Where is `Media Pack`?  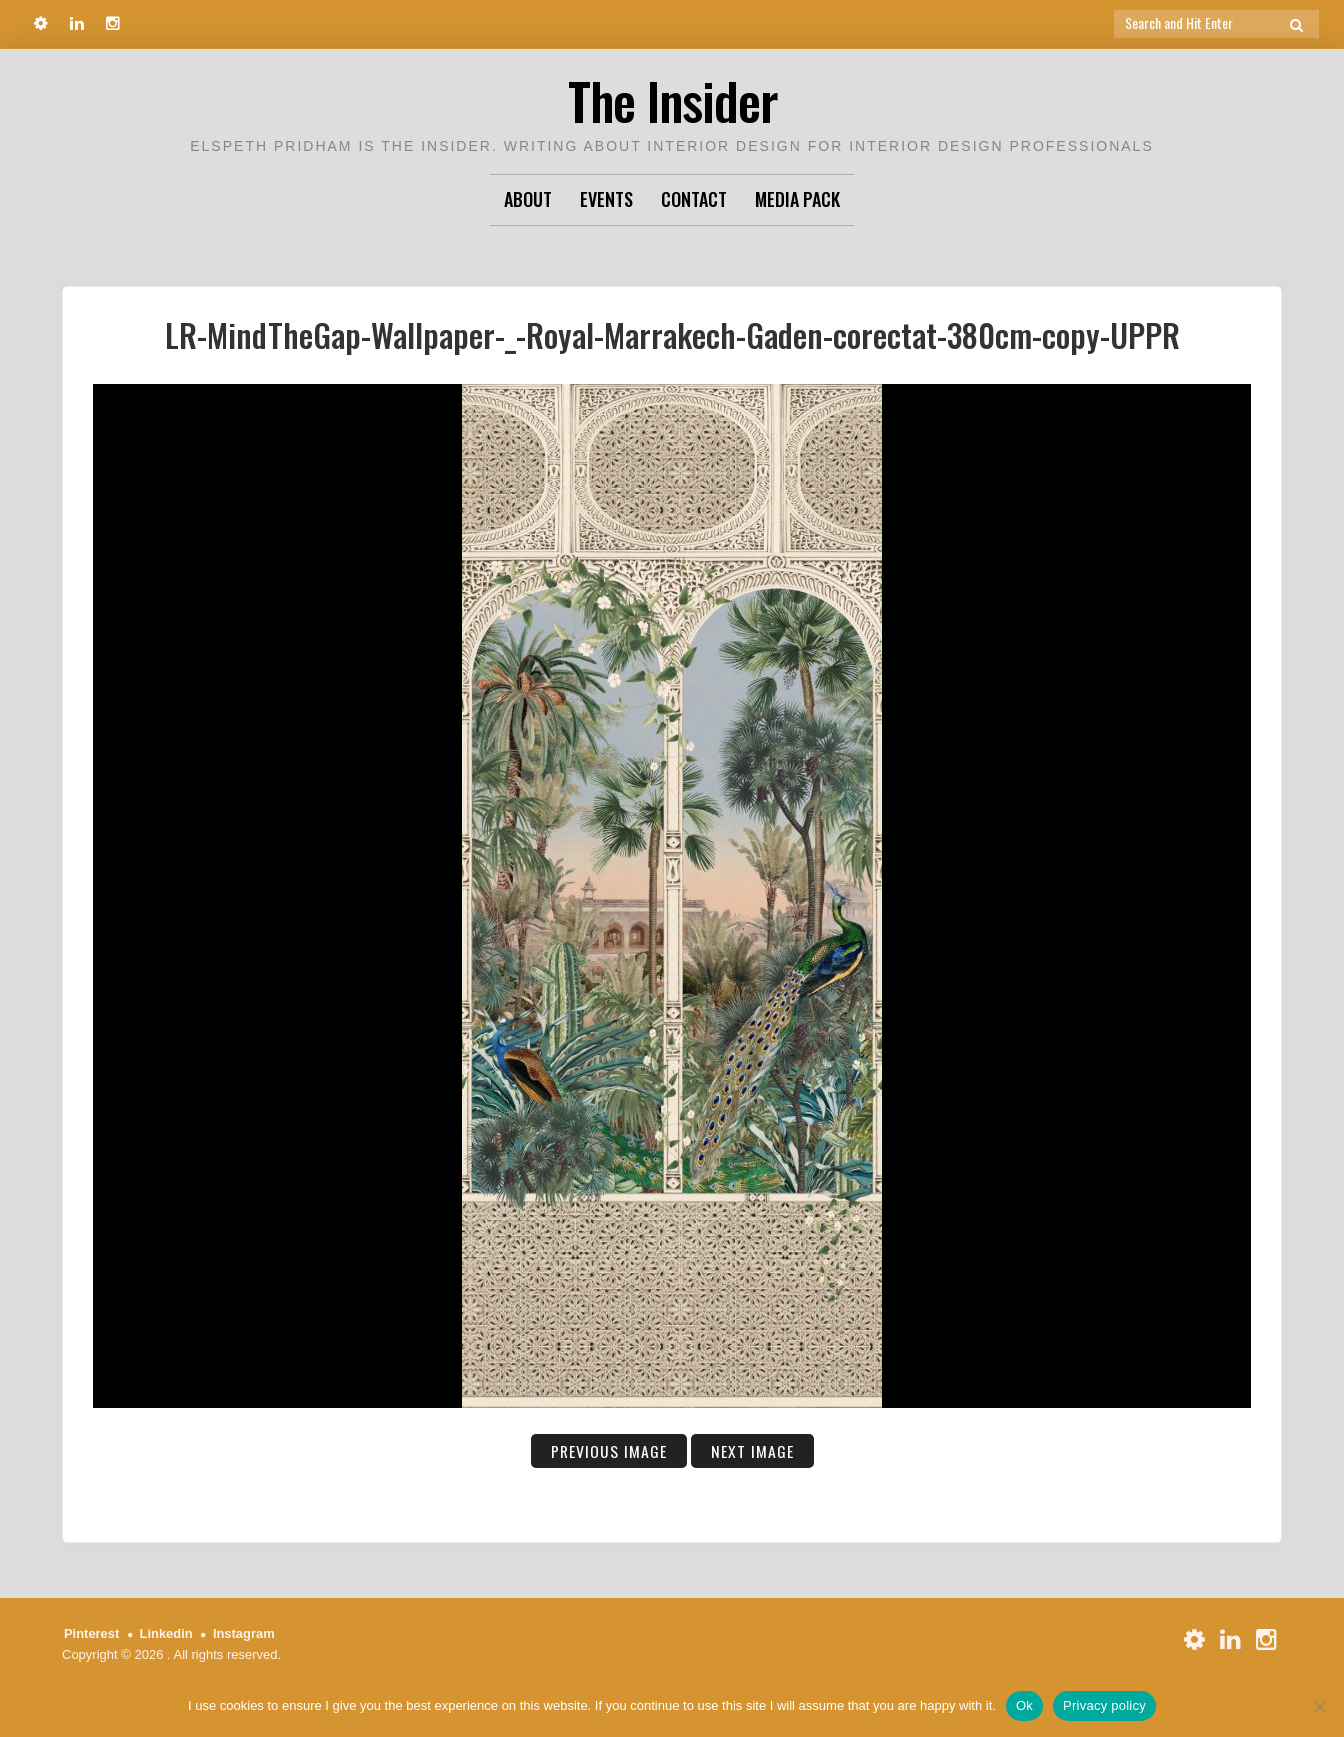
Media Pack is located at coordinates (797, 199).